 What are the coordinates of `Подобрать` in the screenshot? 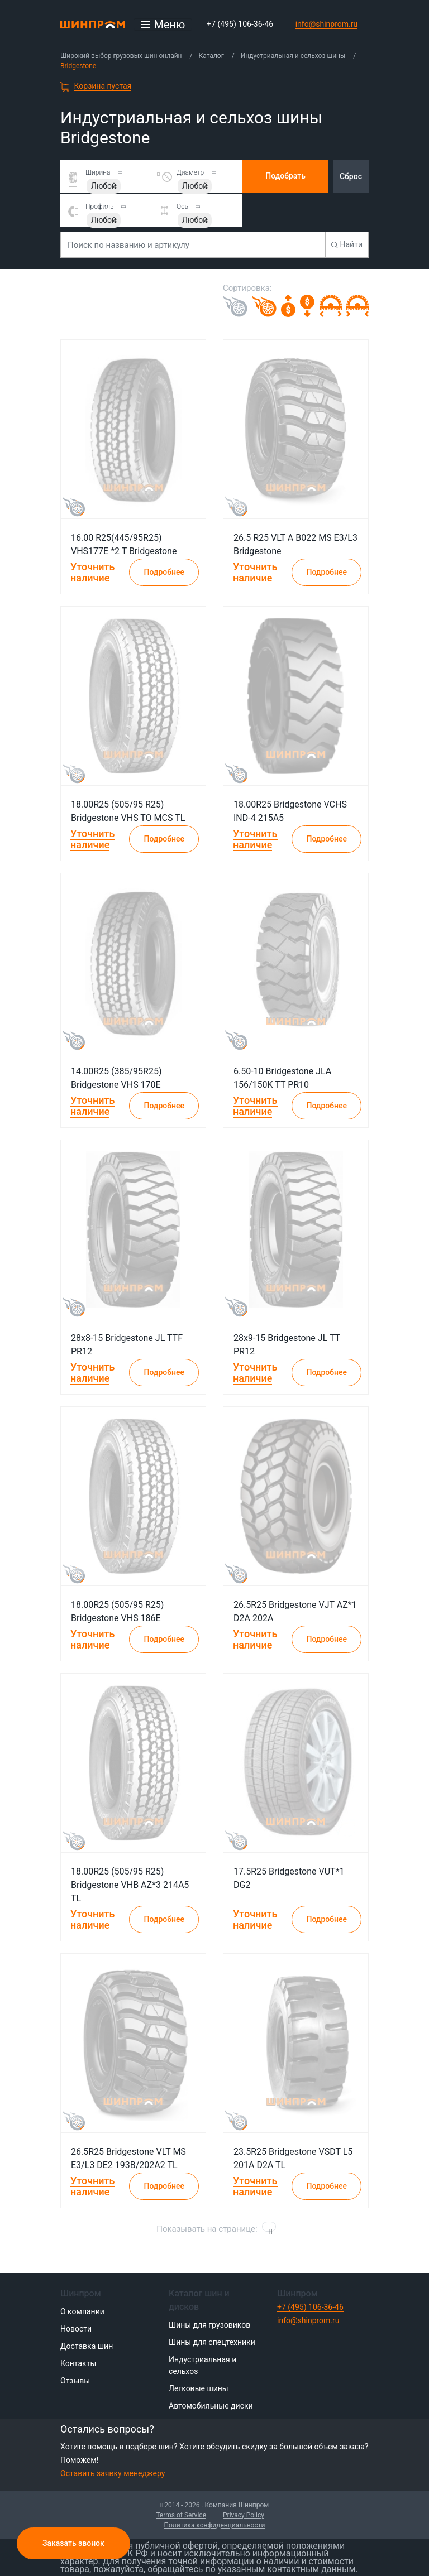 It's located at (285, 175).